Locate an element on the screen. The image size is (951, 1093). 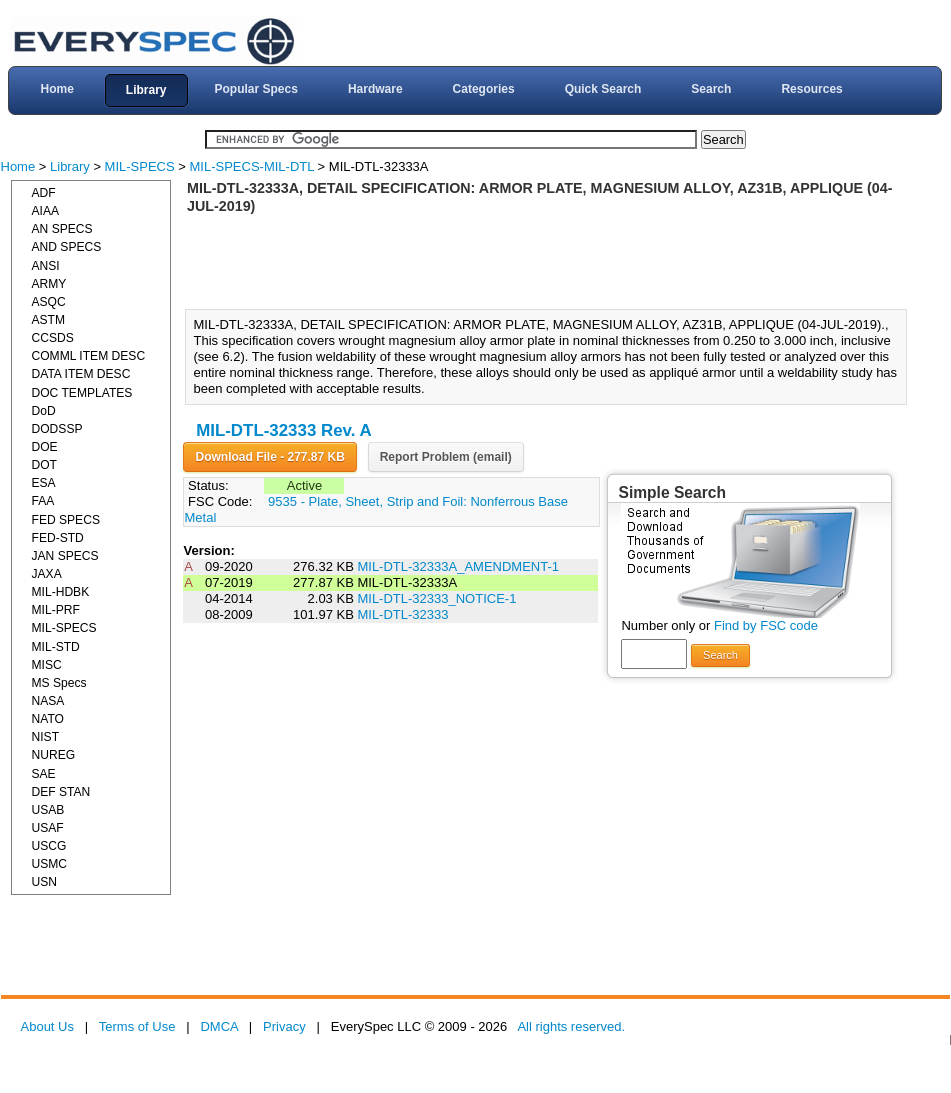
FAA is located at coordinates (43, 501).